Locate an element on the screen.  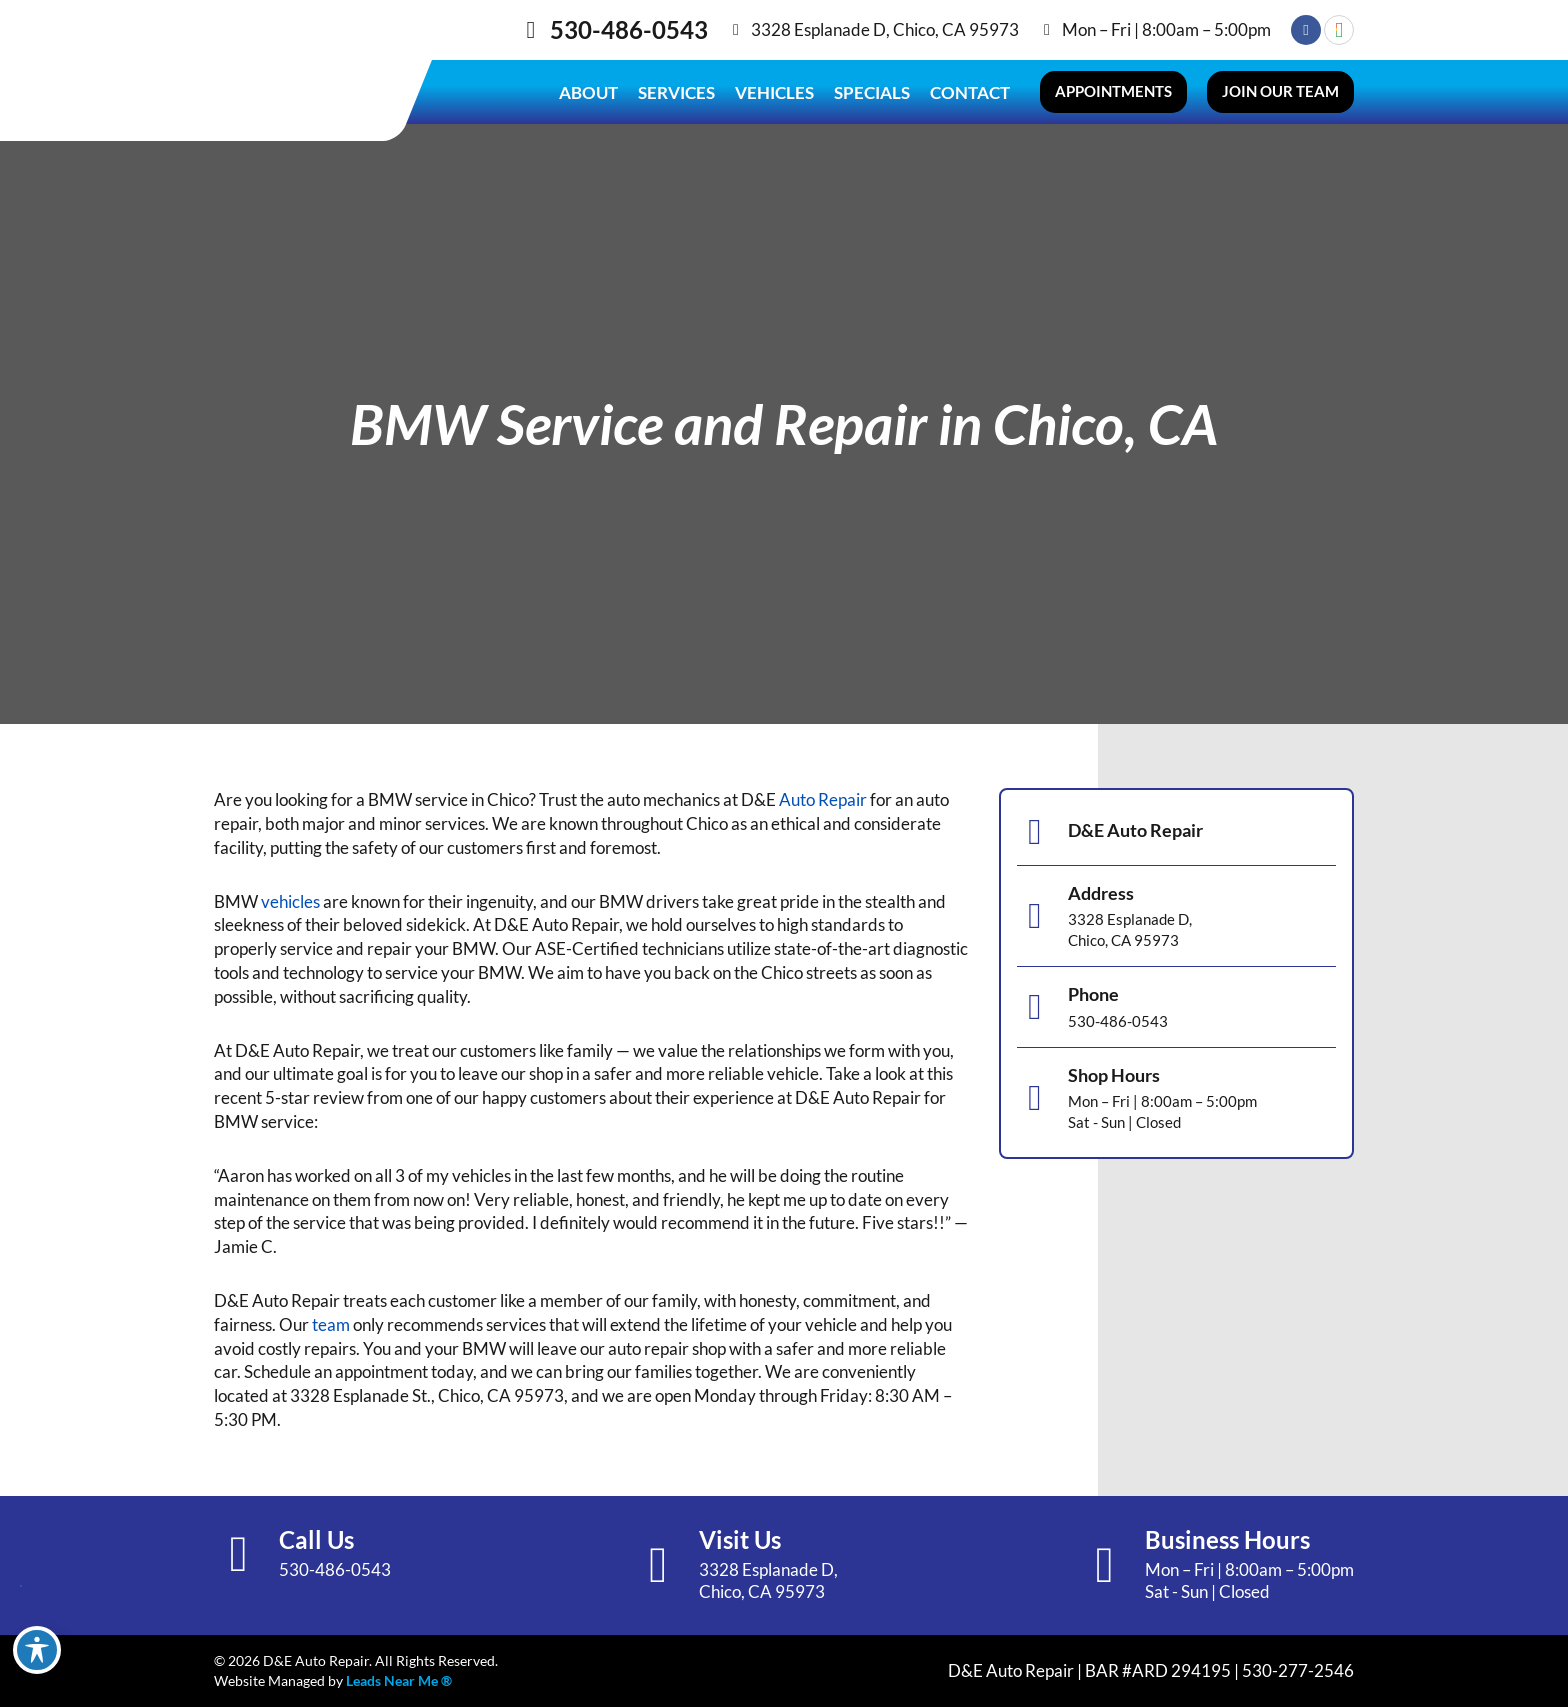
[Phone] is located at coordinates (1035, 1007).